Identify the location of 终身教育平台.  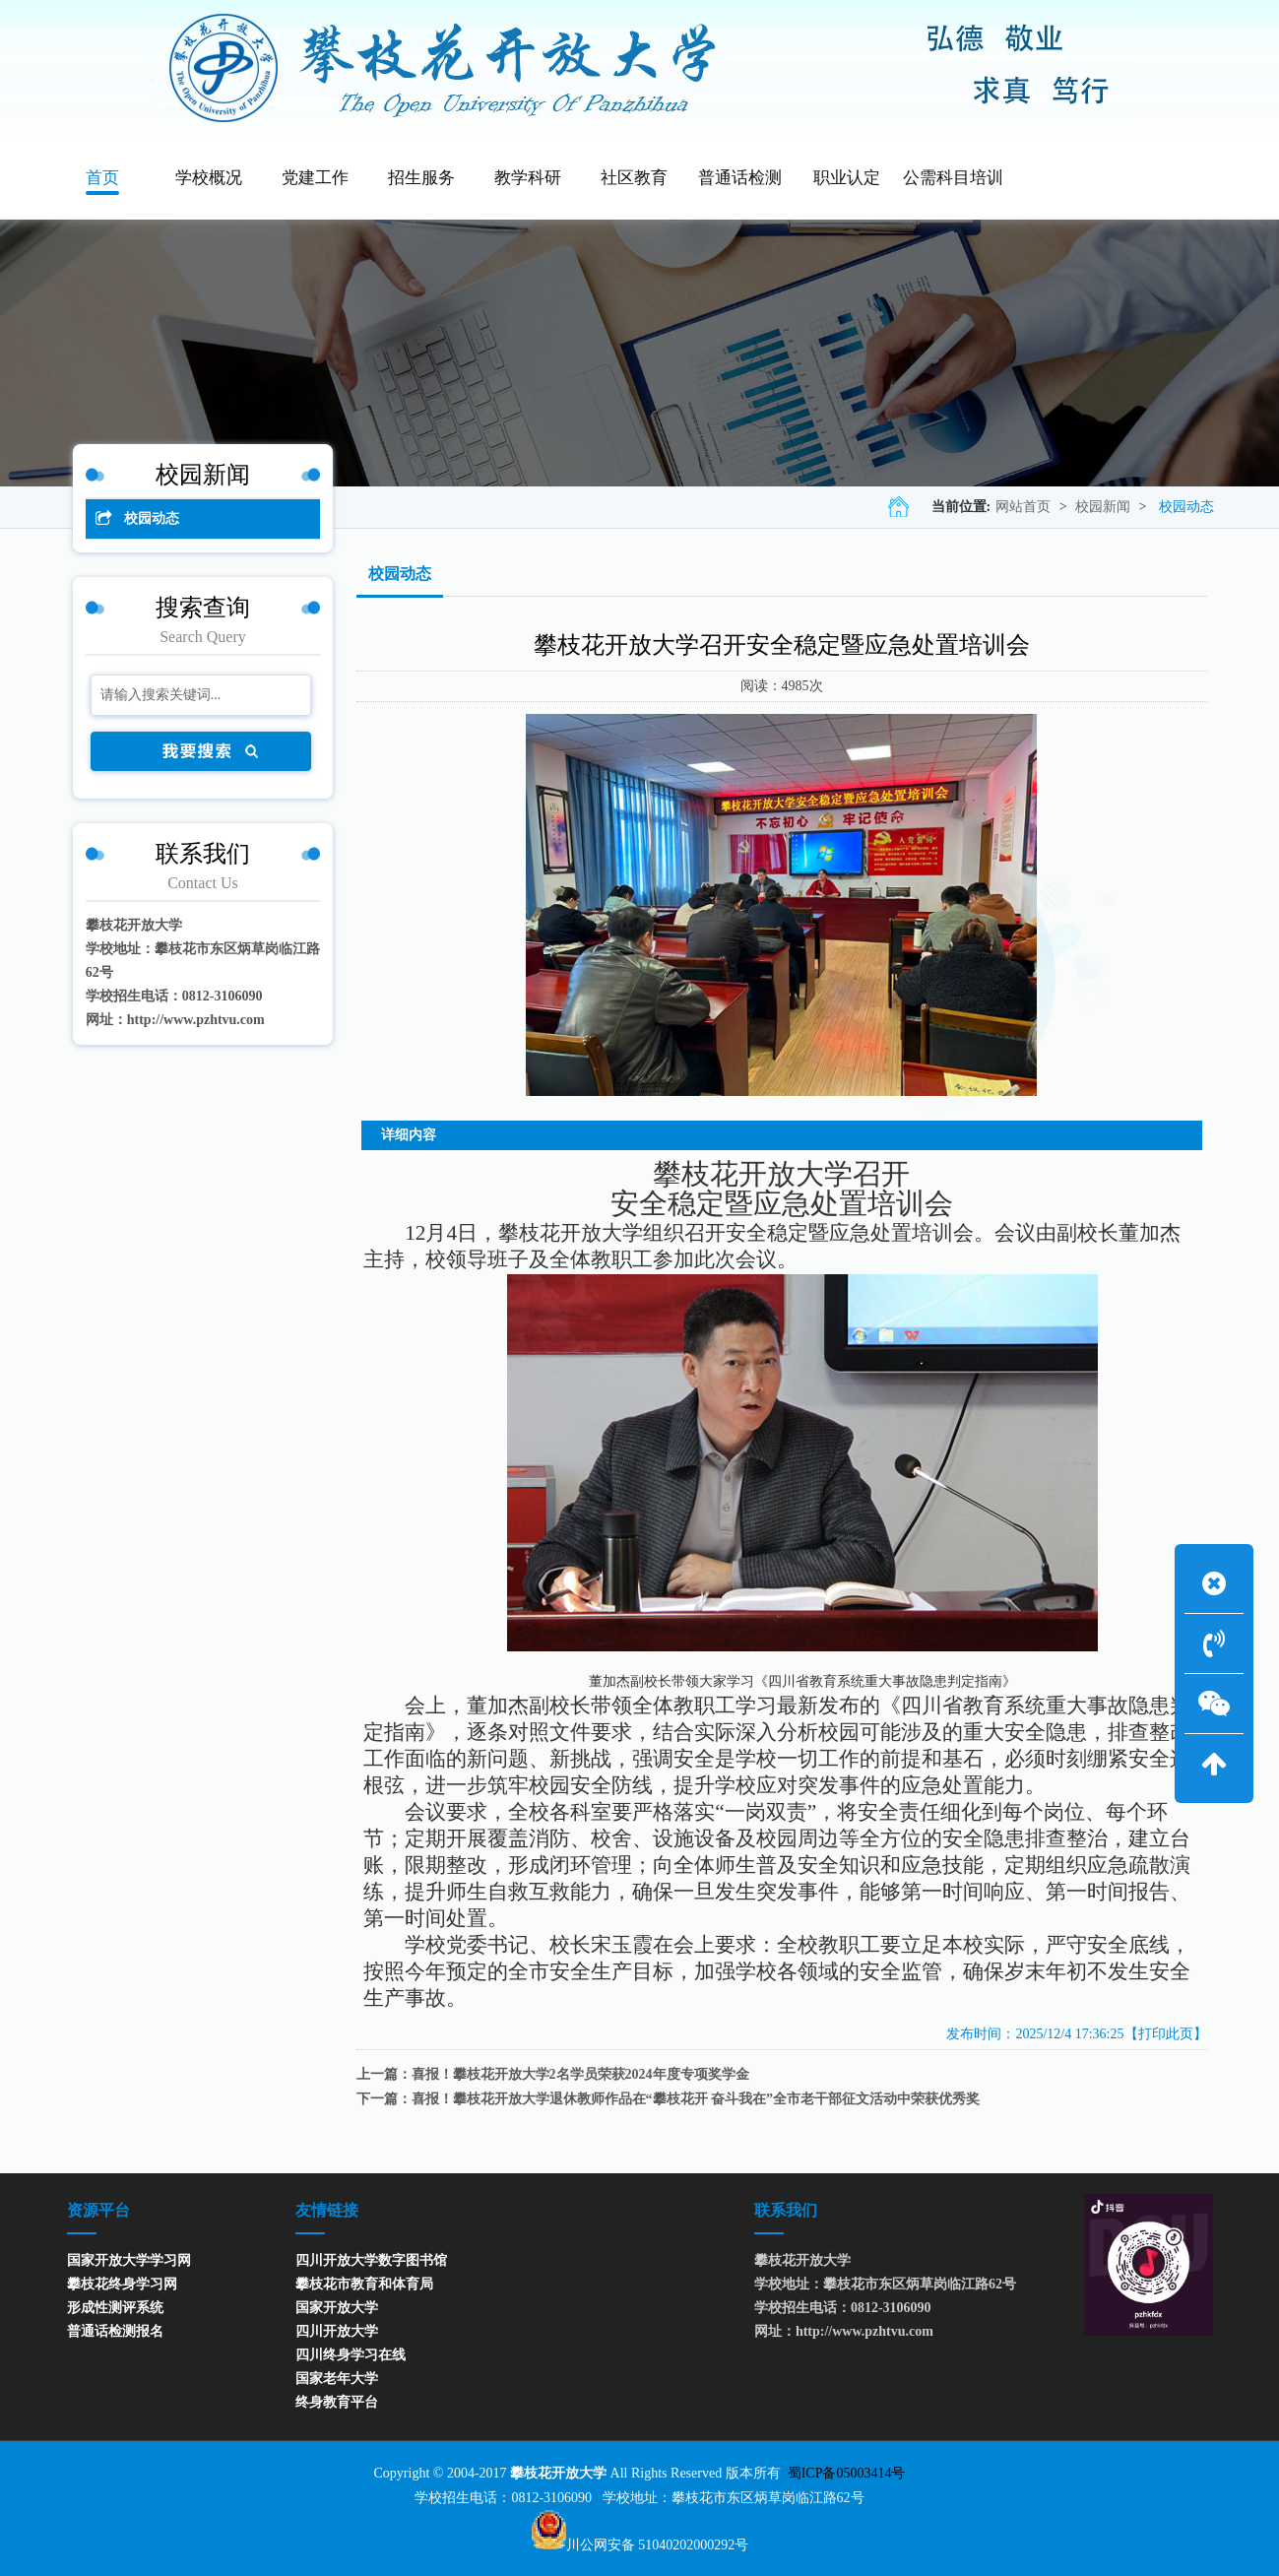
(336, 2402).